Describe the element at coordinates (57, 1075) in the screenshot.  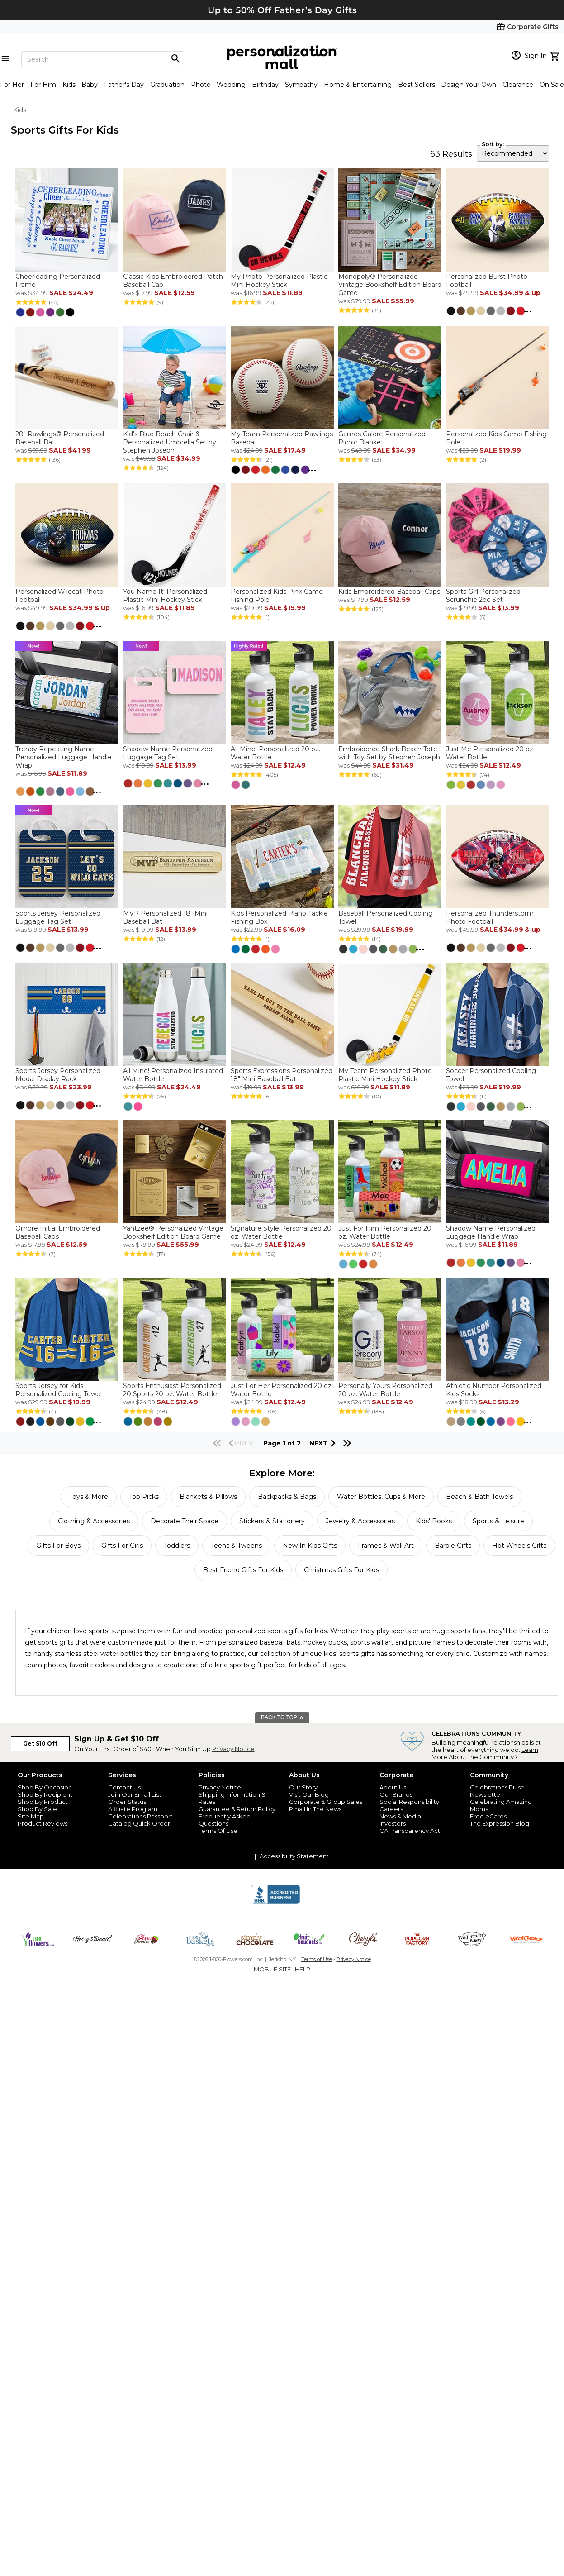
I see `Sports Jersey Personalized Medal Display Rack` at that location.